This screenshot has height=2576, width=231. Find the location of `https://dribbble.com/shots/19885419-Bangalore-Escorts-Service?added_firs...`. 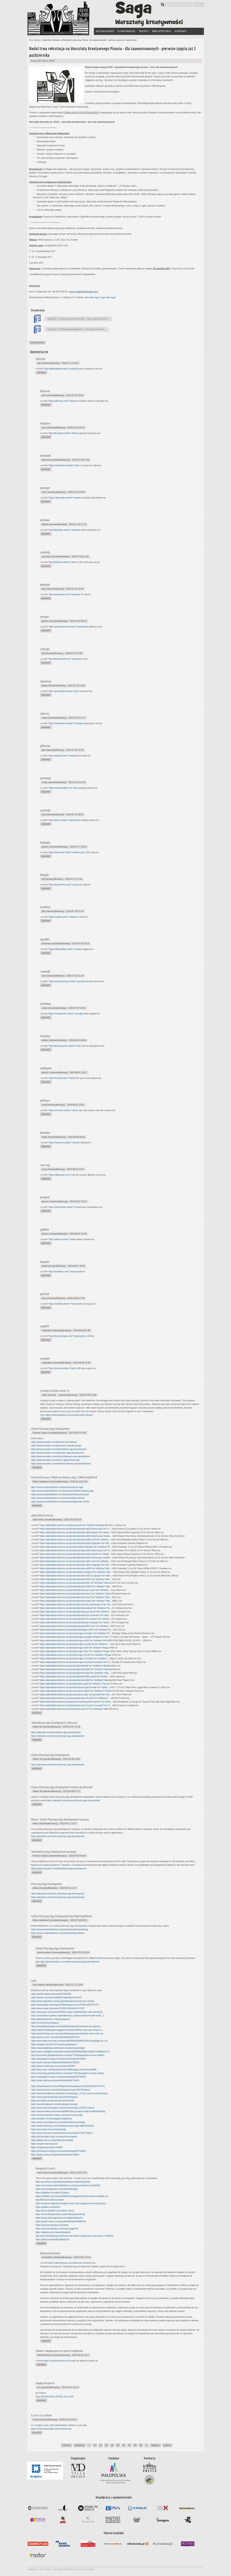

https://dribbble.com/shots/19885419-Bangalore-Escorts-Service?added_firs... is located at coordinates (73, 2196).